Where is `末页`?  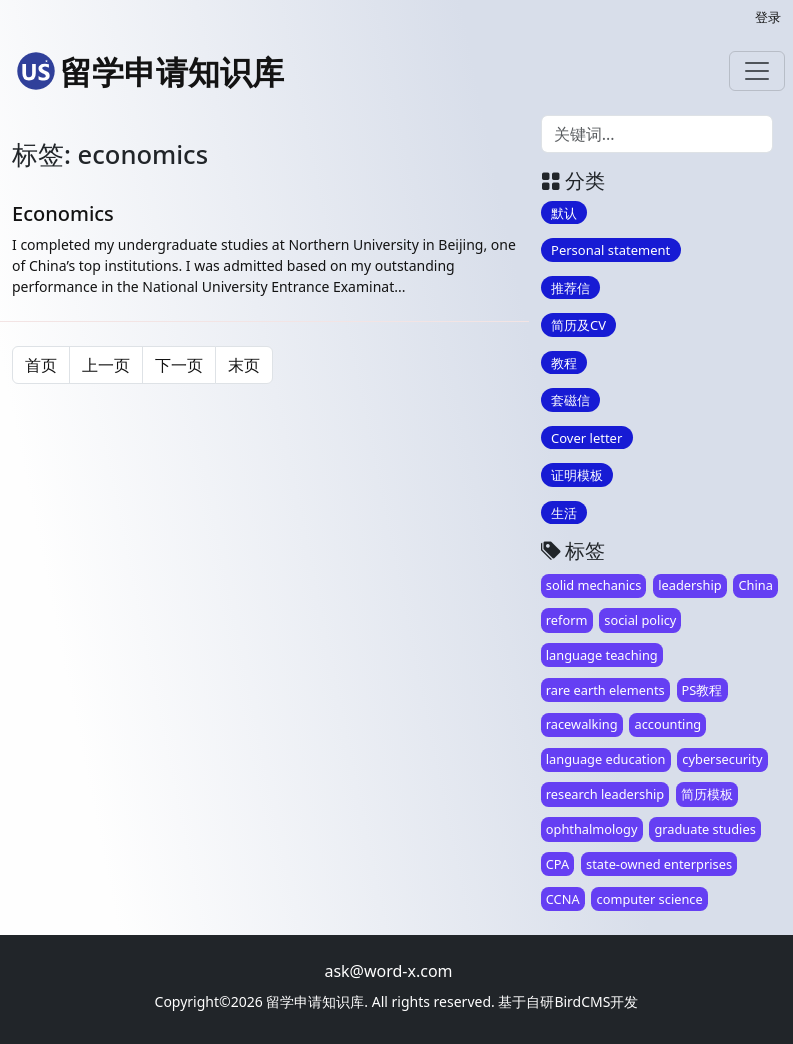
末页 is located at coordinates (244, 365).